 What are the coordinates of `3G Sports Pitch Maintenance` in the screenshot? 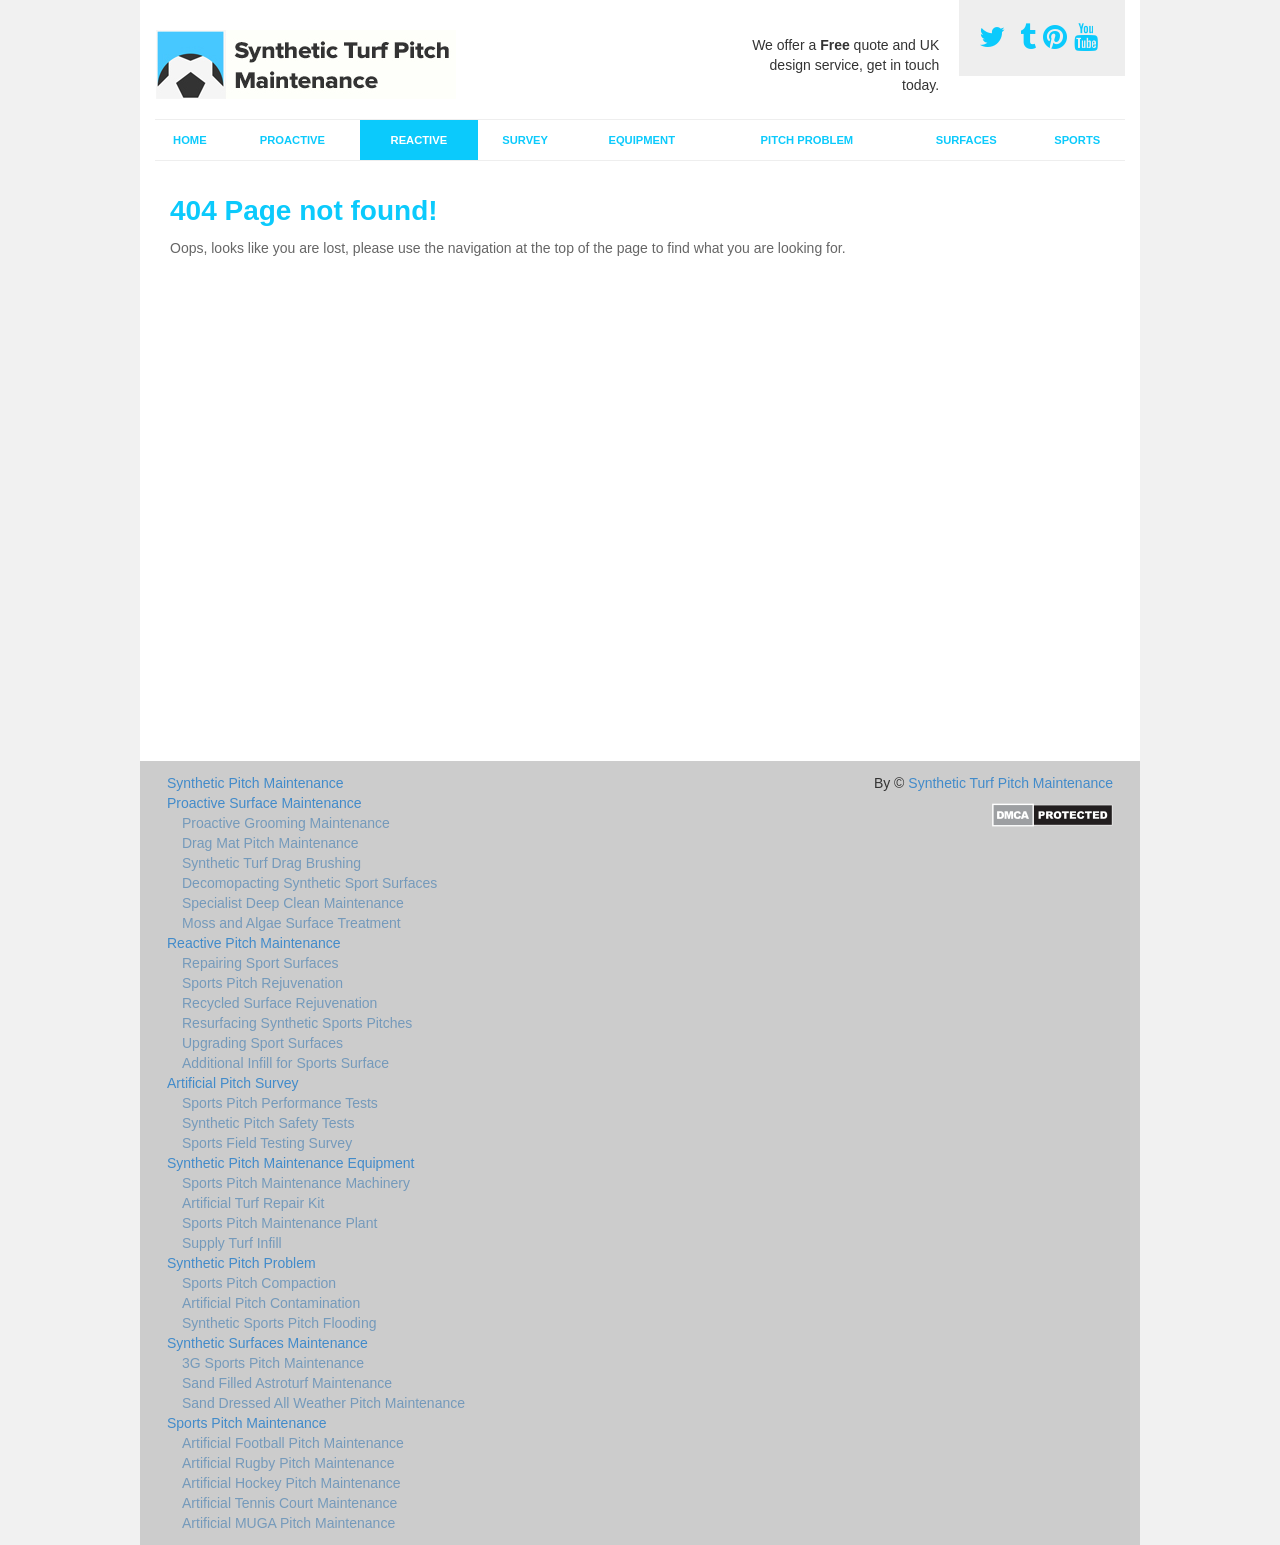 It's located at (273, 1363).